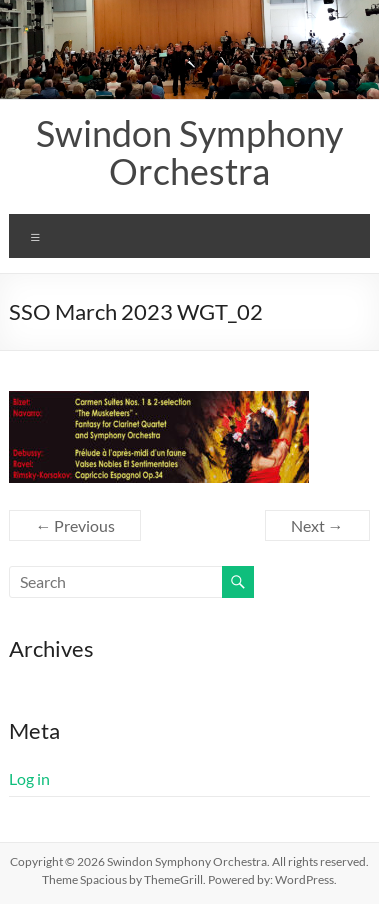  I want to click on Swindon Symphony Orchestra, so click(189, 152).